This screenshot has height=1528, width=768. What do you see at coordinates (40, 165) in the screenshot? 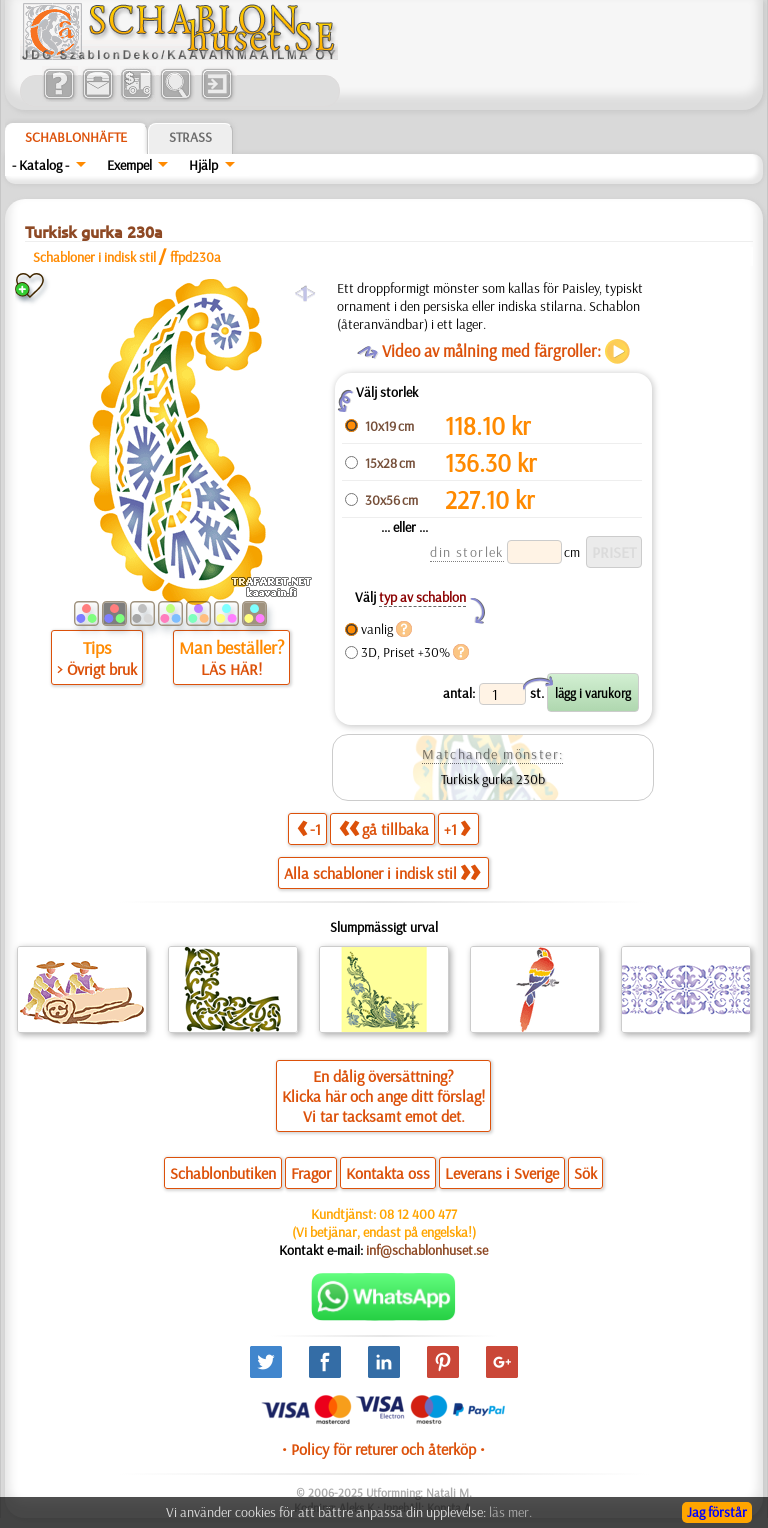
I see `- Katalog -` at bounding box center [40, 165].